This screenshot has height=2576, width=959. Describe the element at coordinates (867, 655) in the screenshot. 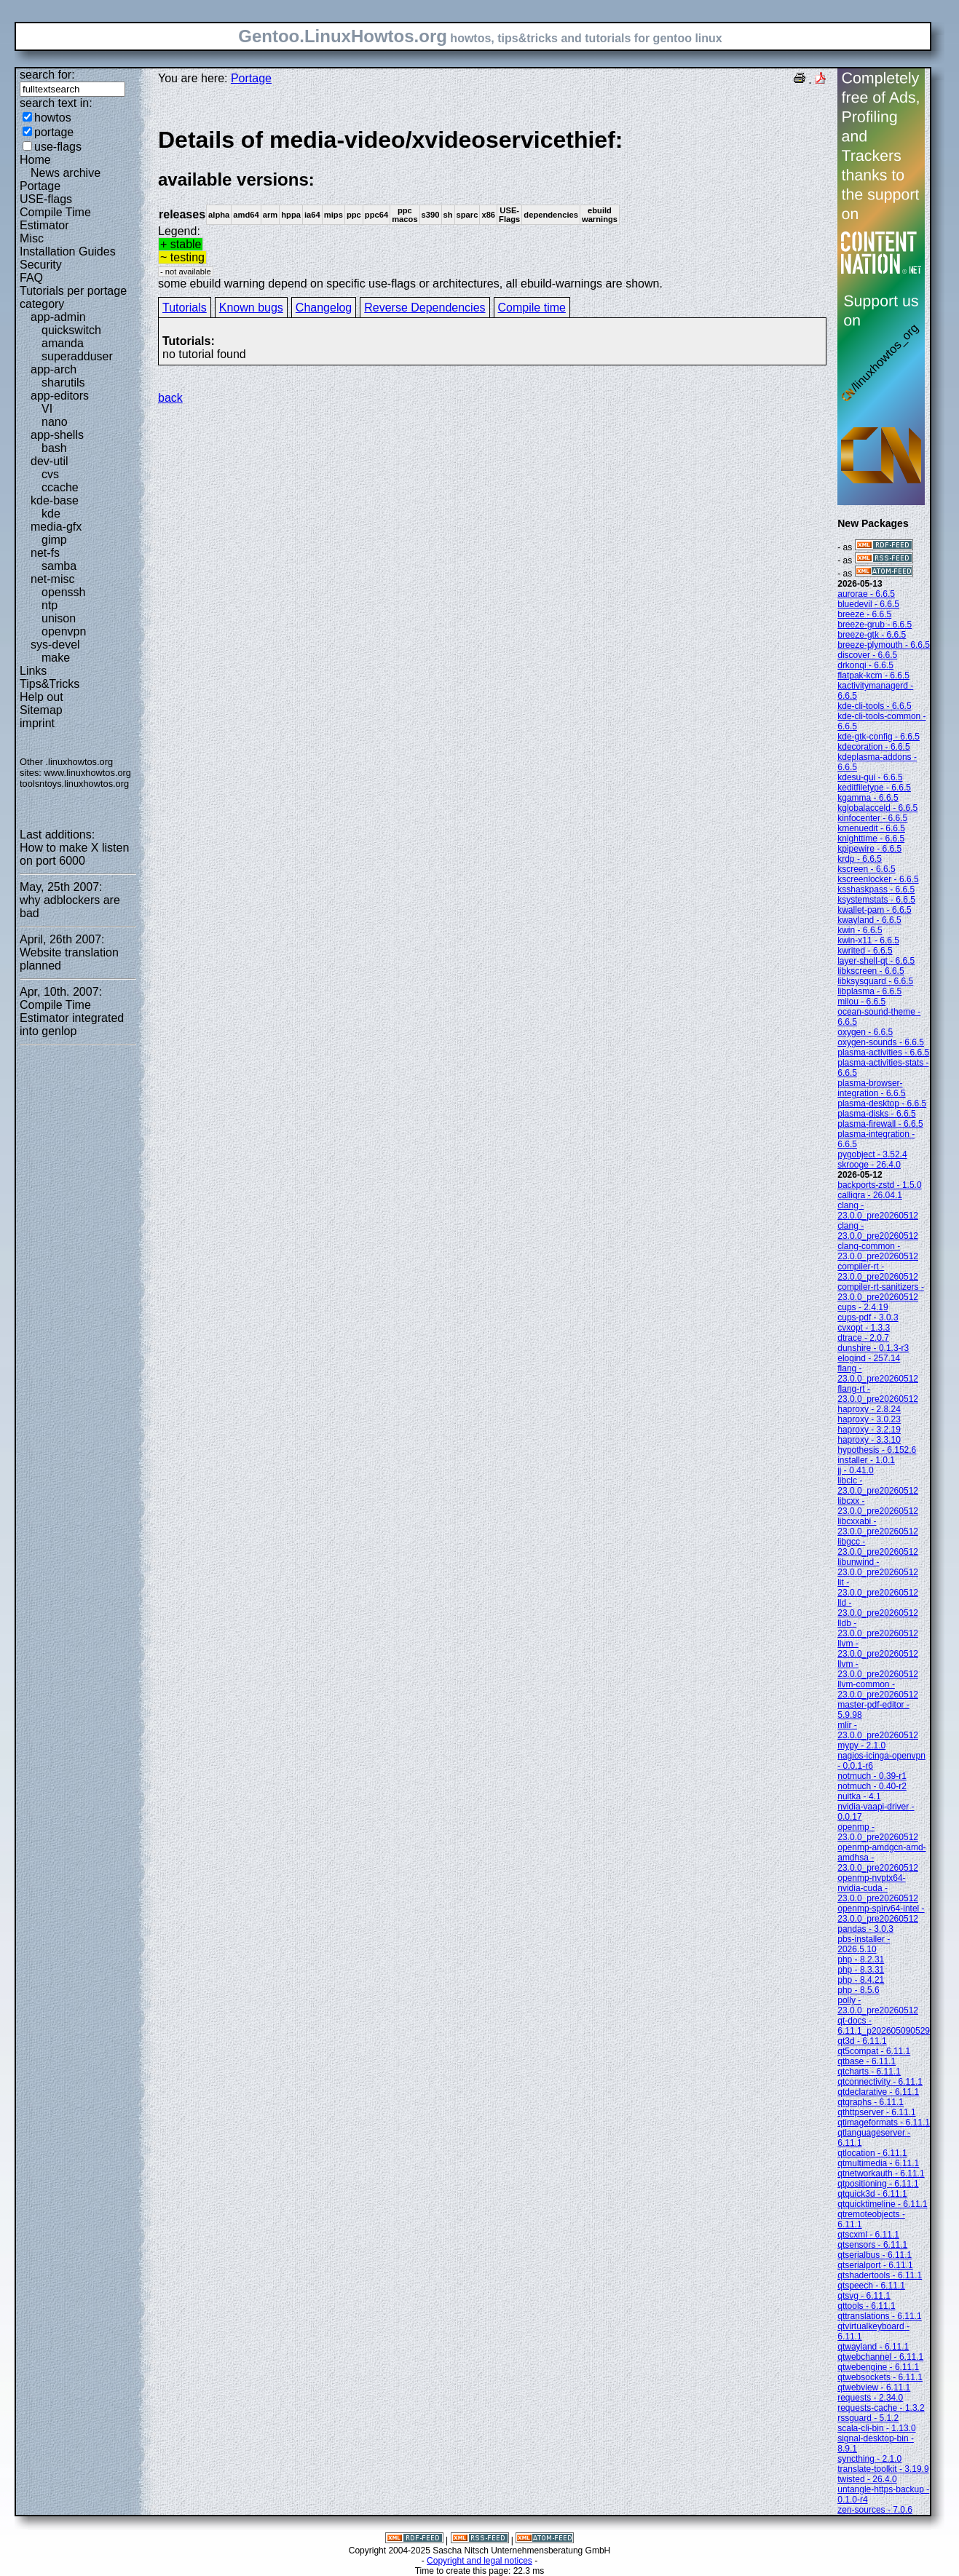

I see `discover - 6.6.5` at that location.